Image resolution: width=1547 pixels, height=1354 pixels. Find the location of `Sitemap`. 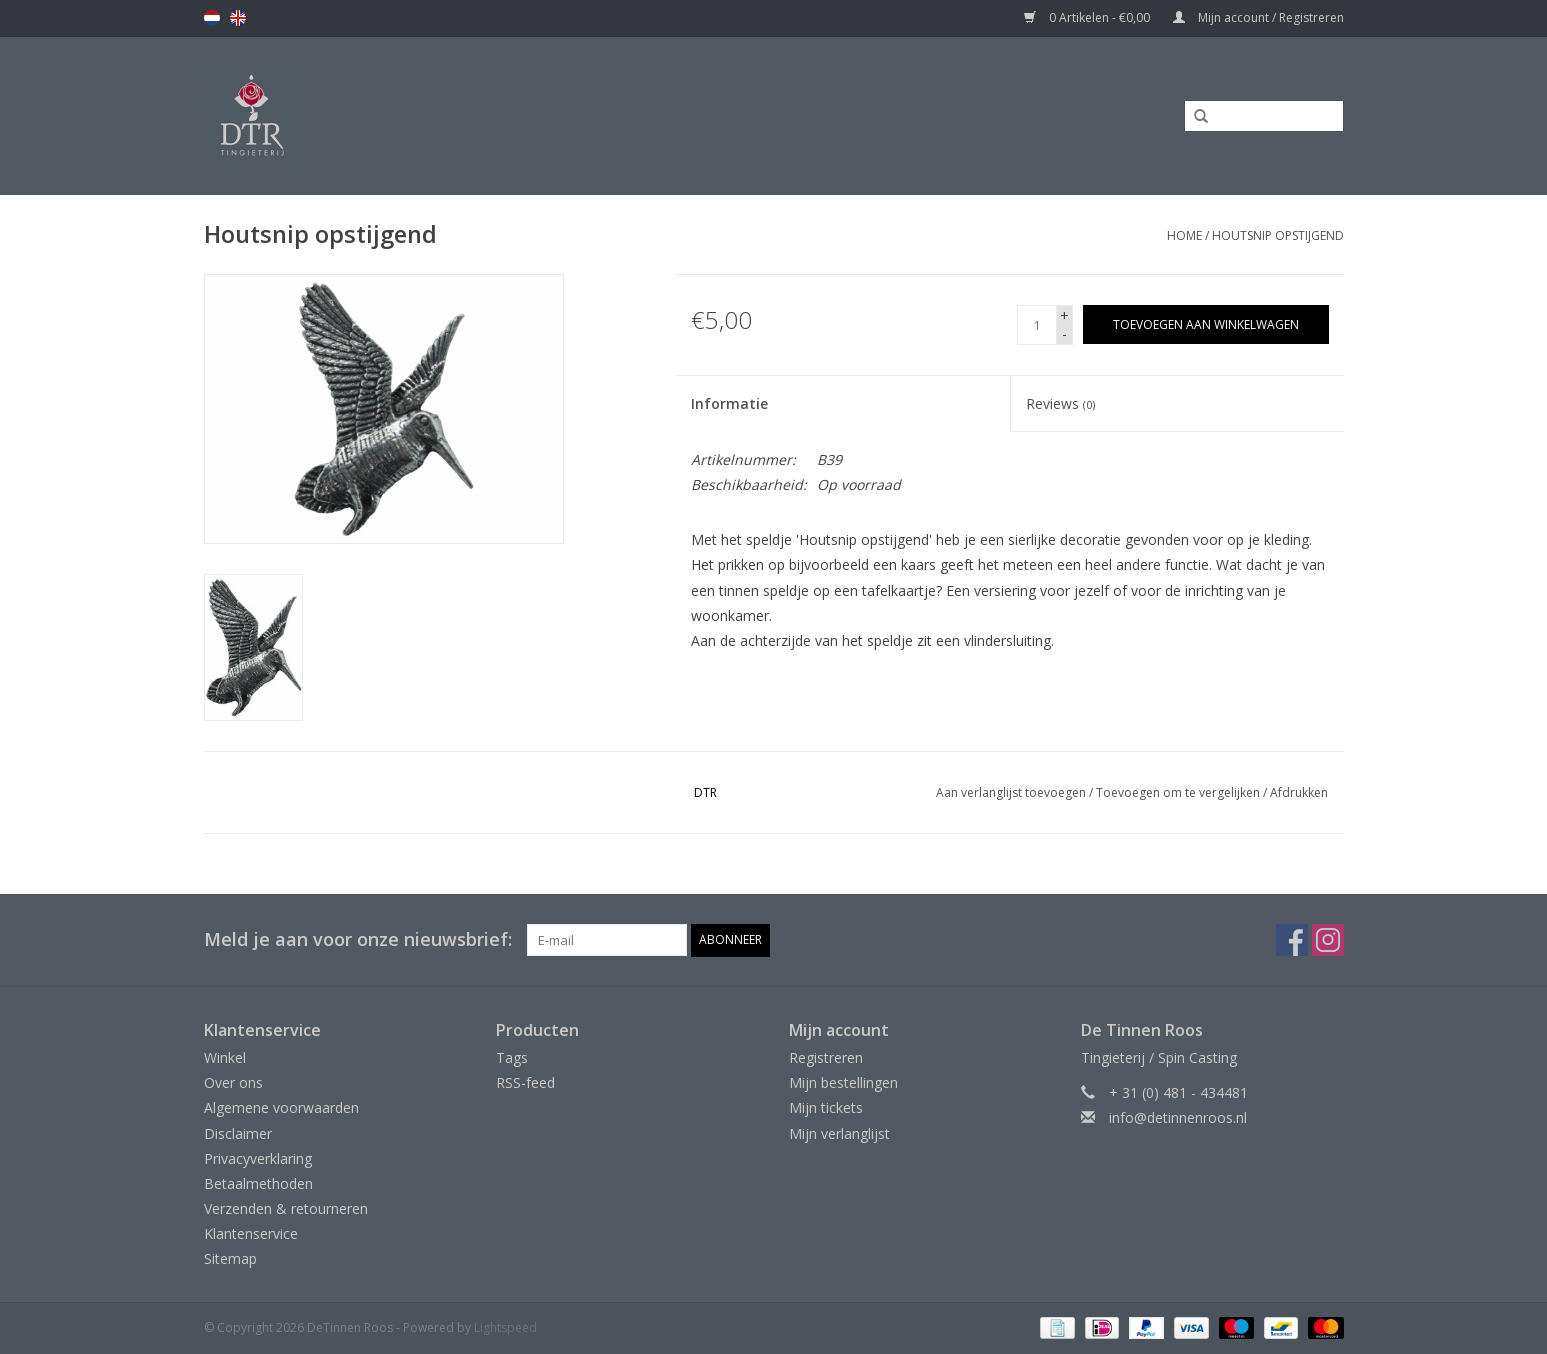

Sitemap is located at coordinates (230, 1258).